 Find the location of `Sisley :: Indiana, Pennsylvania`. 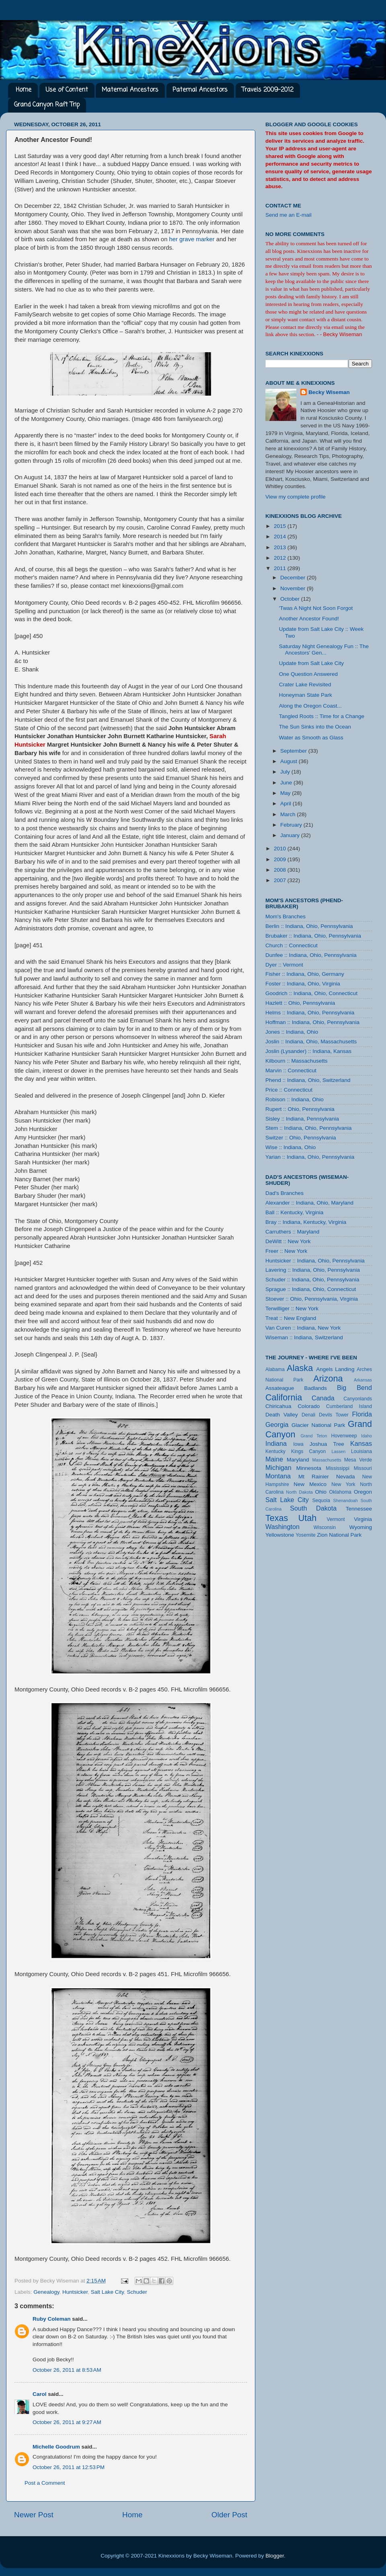

Sisley :: Indiana, Pennsylvania is located at coordinates (302, 1119).